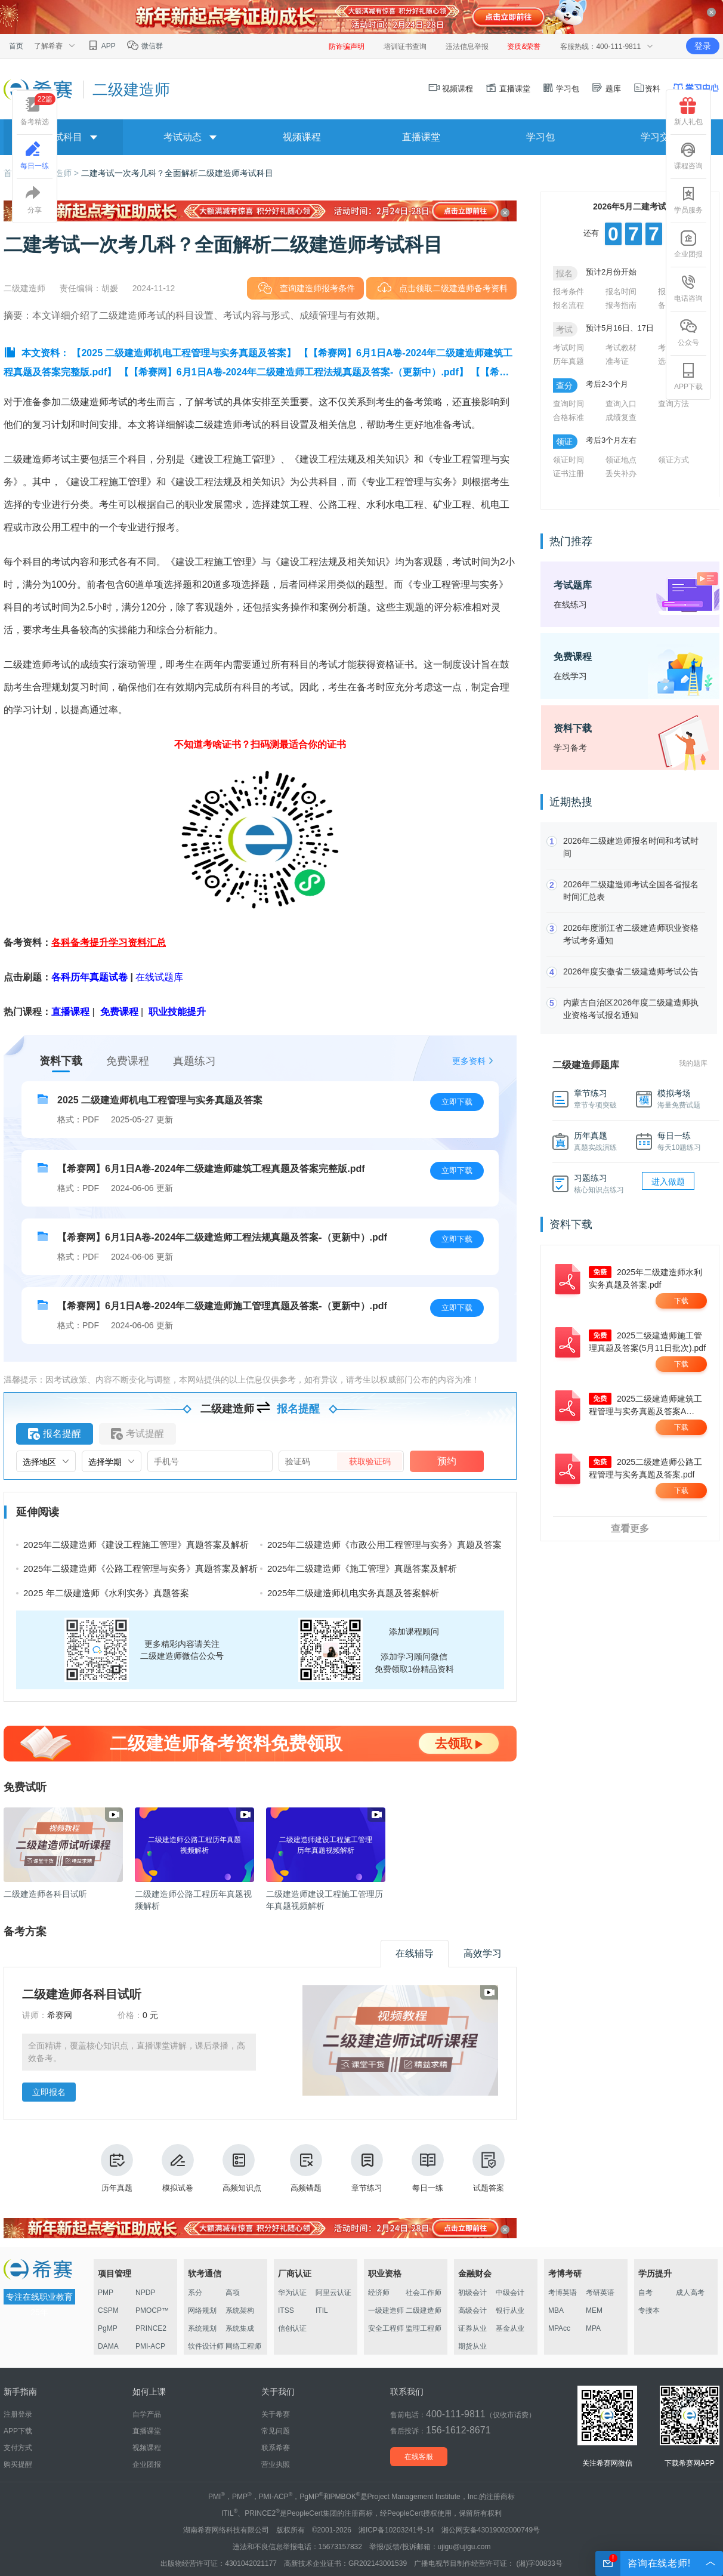 This screenshot has width=723, height=2576. What do you see at coordinates (673, 459) in the screenshot?
I see `领证方式` at bounding box center [673, 459].